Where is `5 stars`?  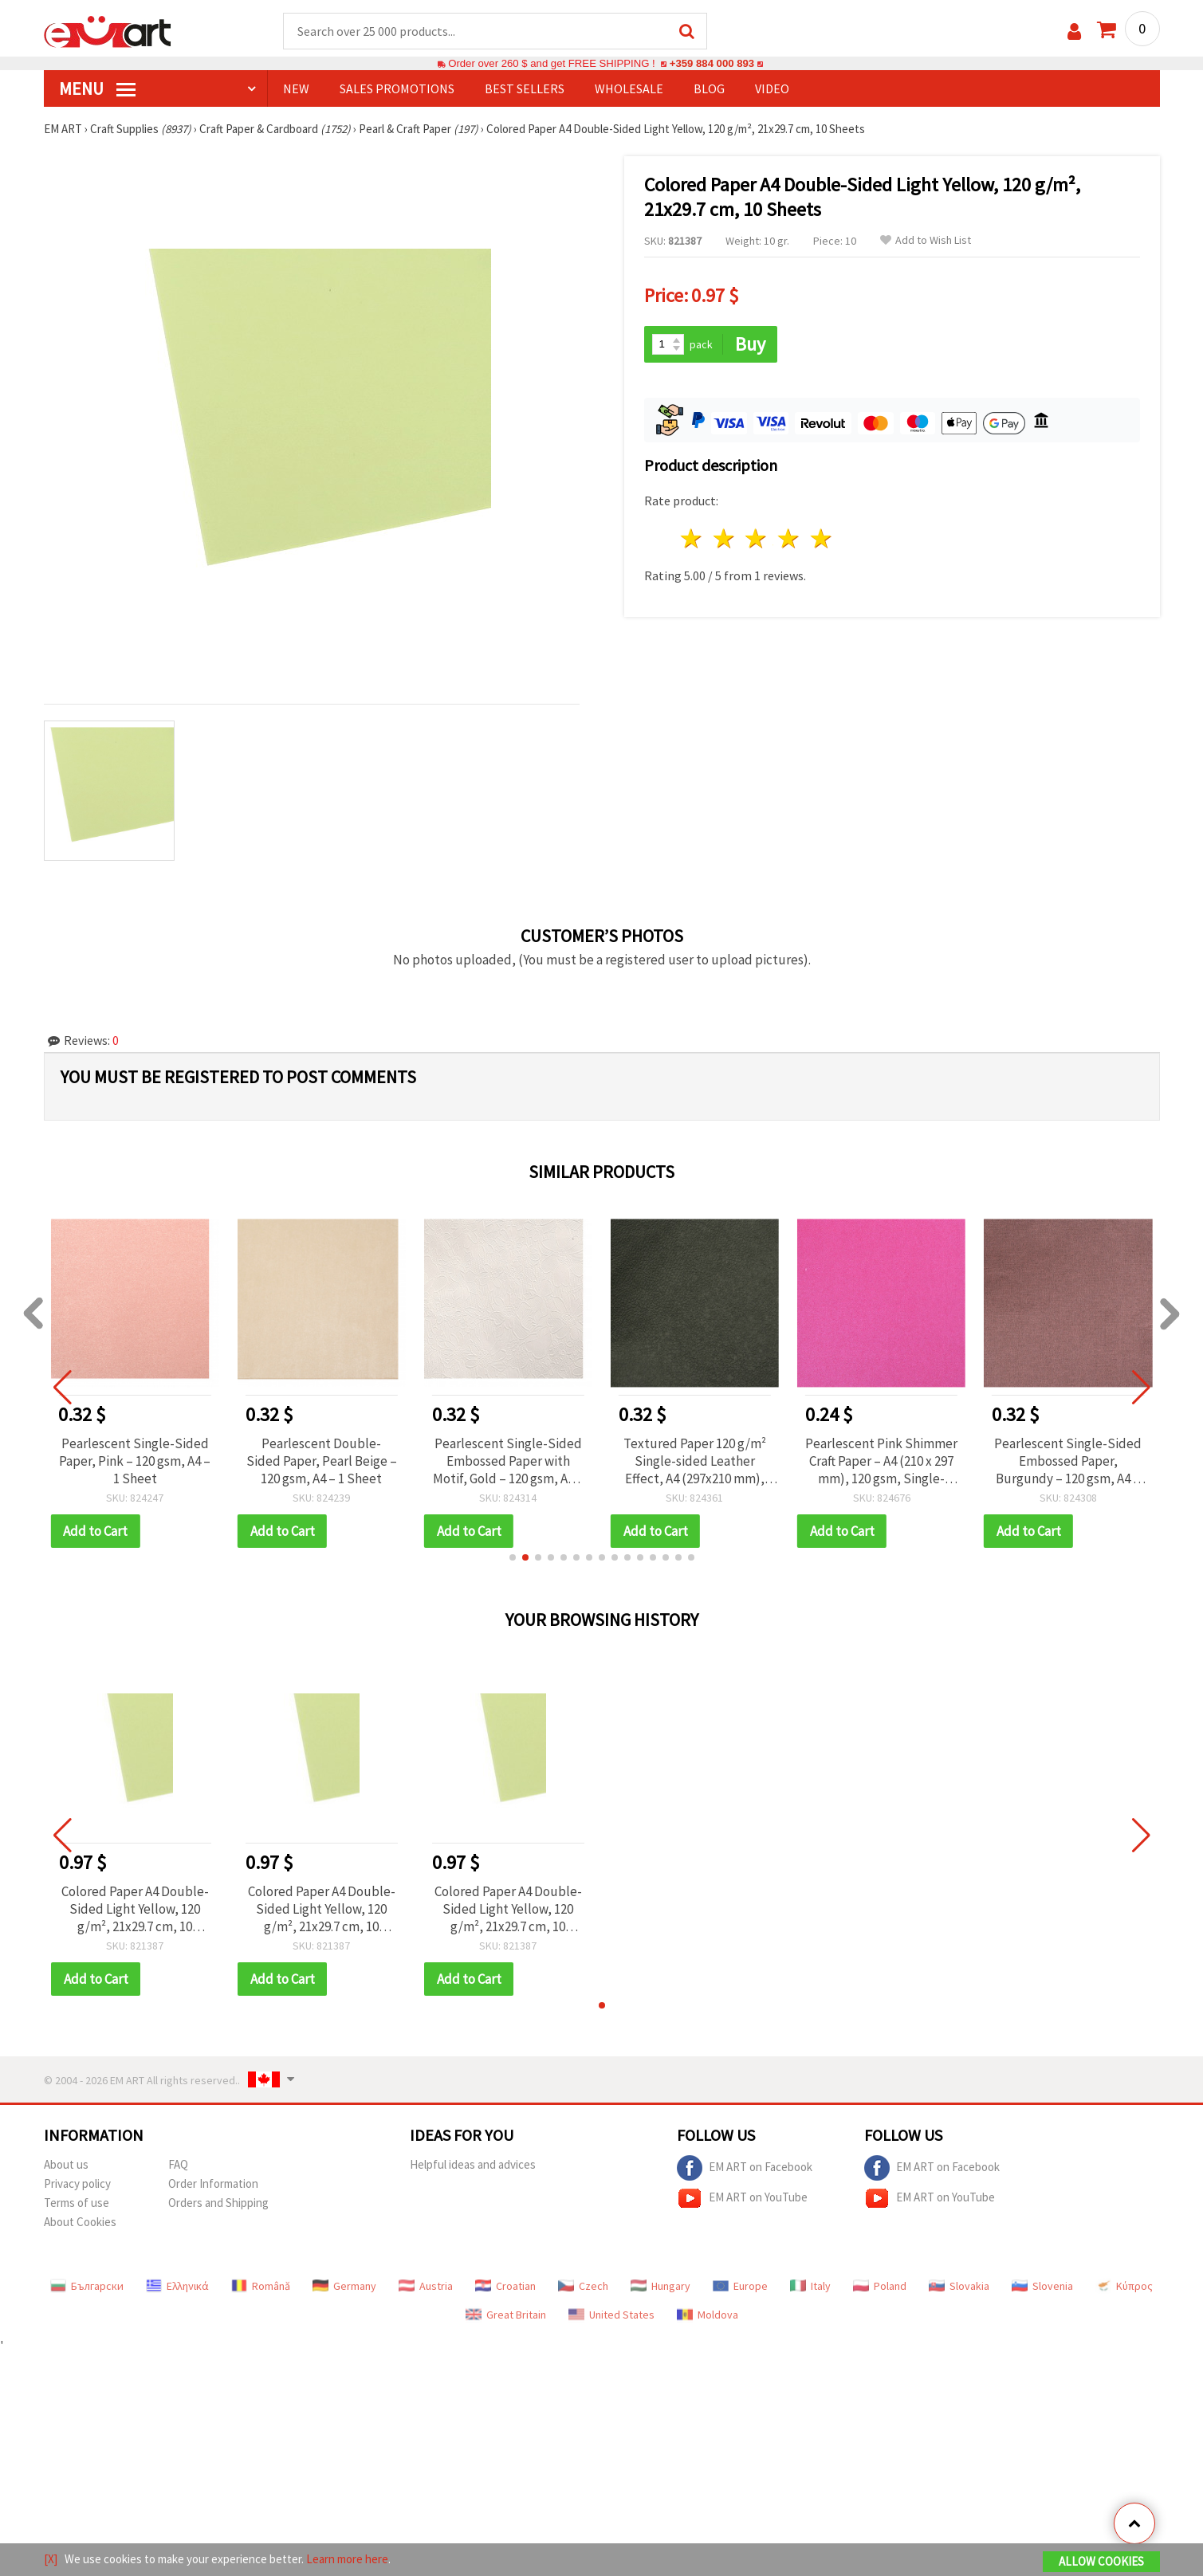 5 stars is located at coordinates (822, 538).